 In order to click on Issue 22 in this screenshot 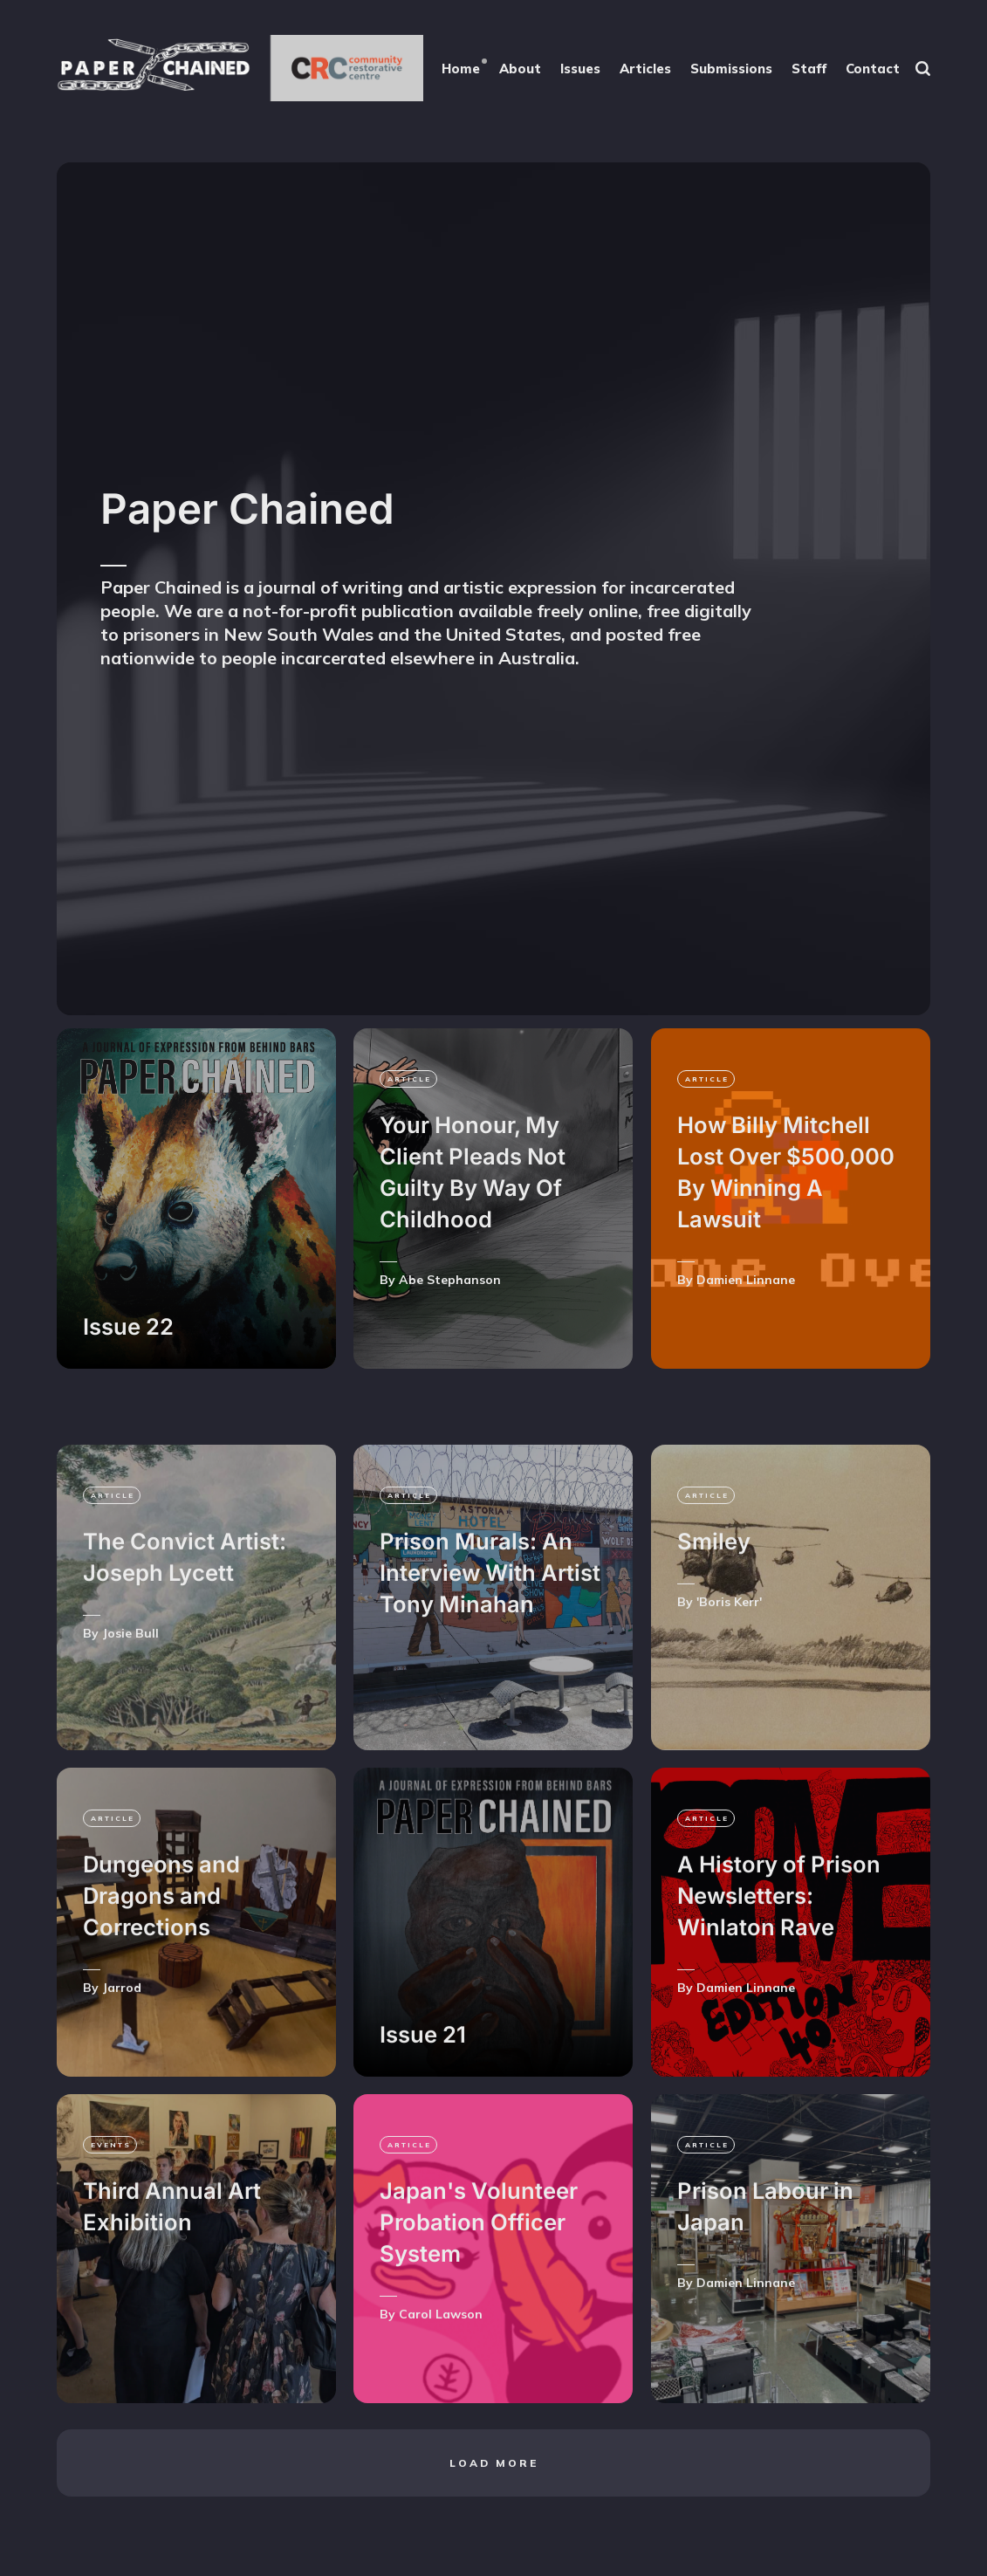, I will do `click(128, 1326)`.